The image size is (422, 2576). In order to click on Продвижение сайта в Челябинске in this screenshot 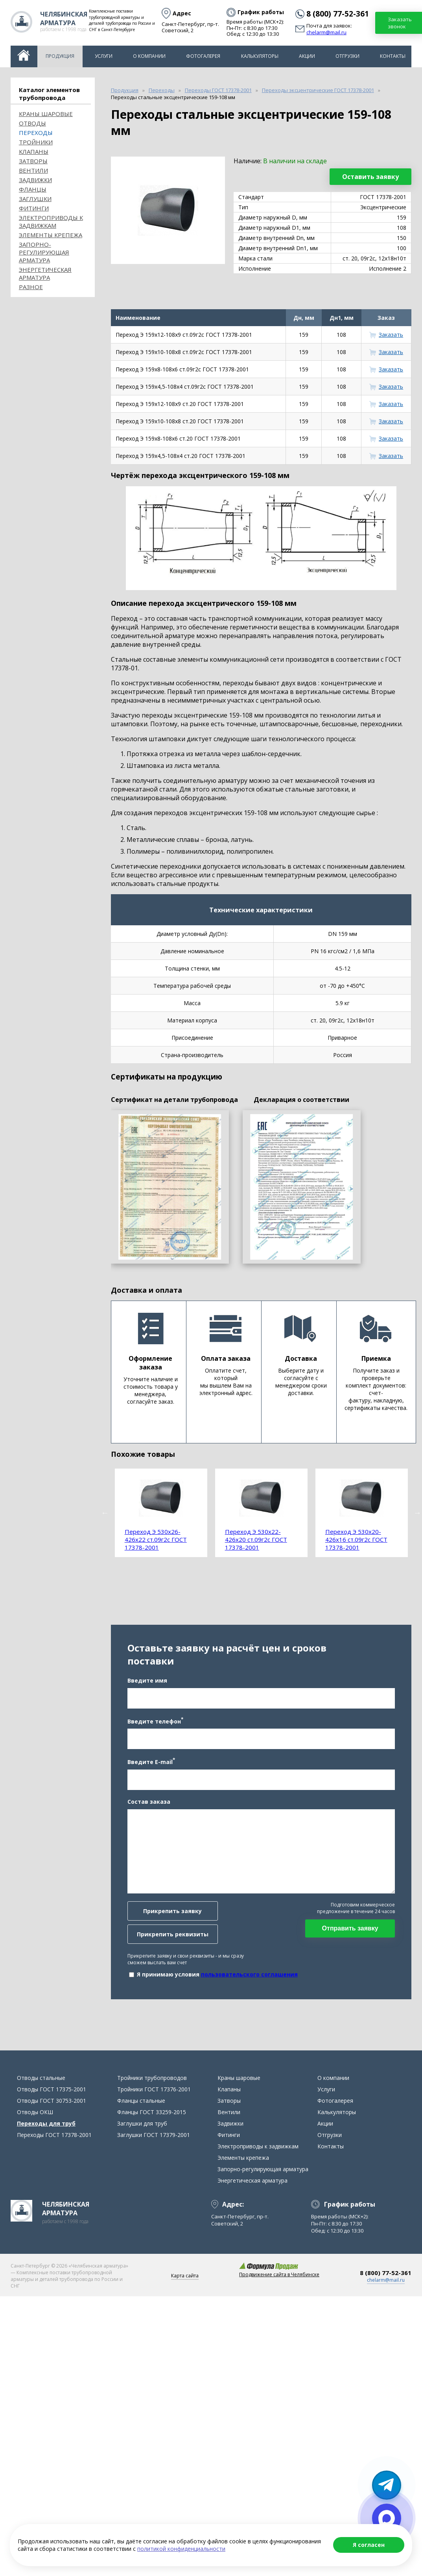, I will do `click(279, 2274)`.